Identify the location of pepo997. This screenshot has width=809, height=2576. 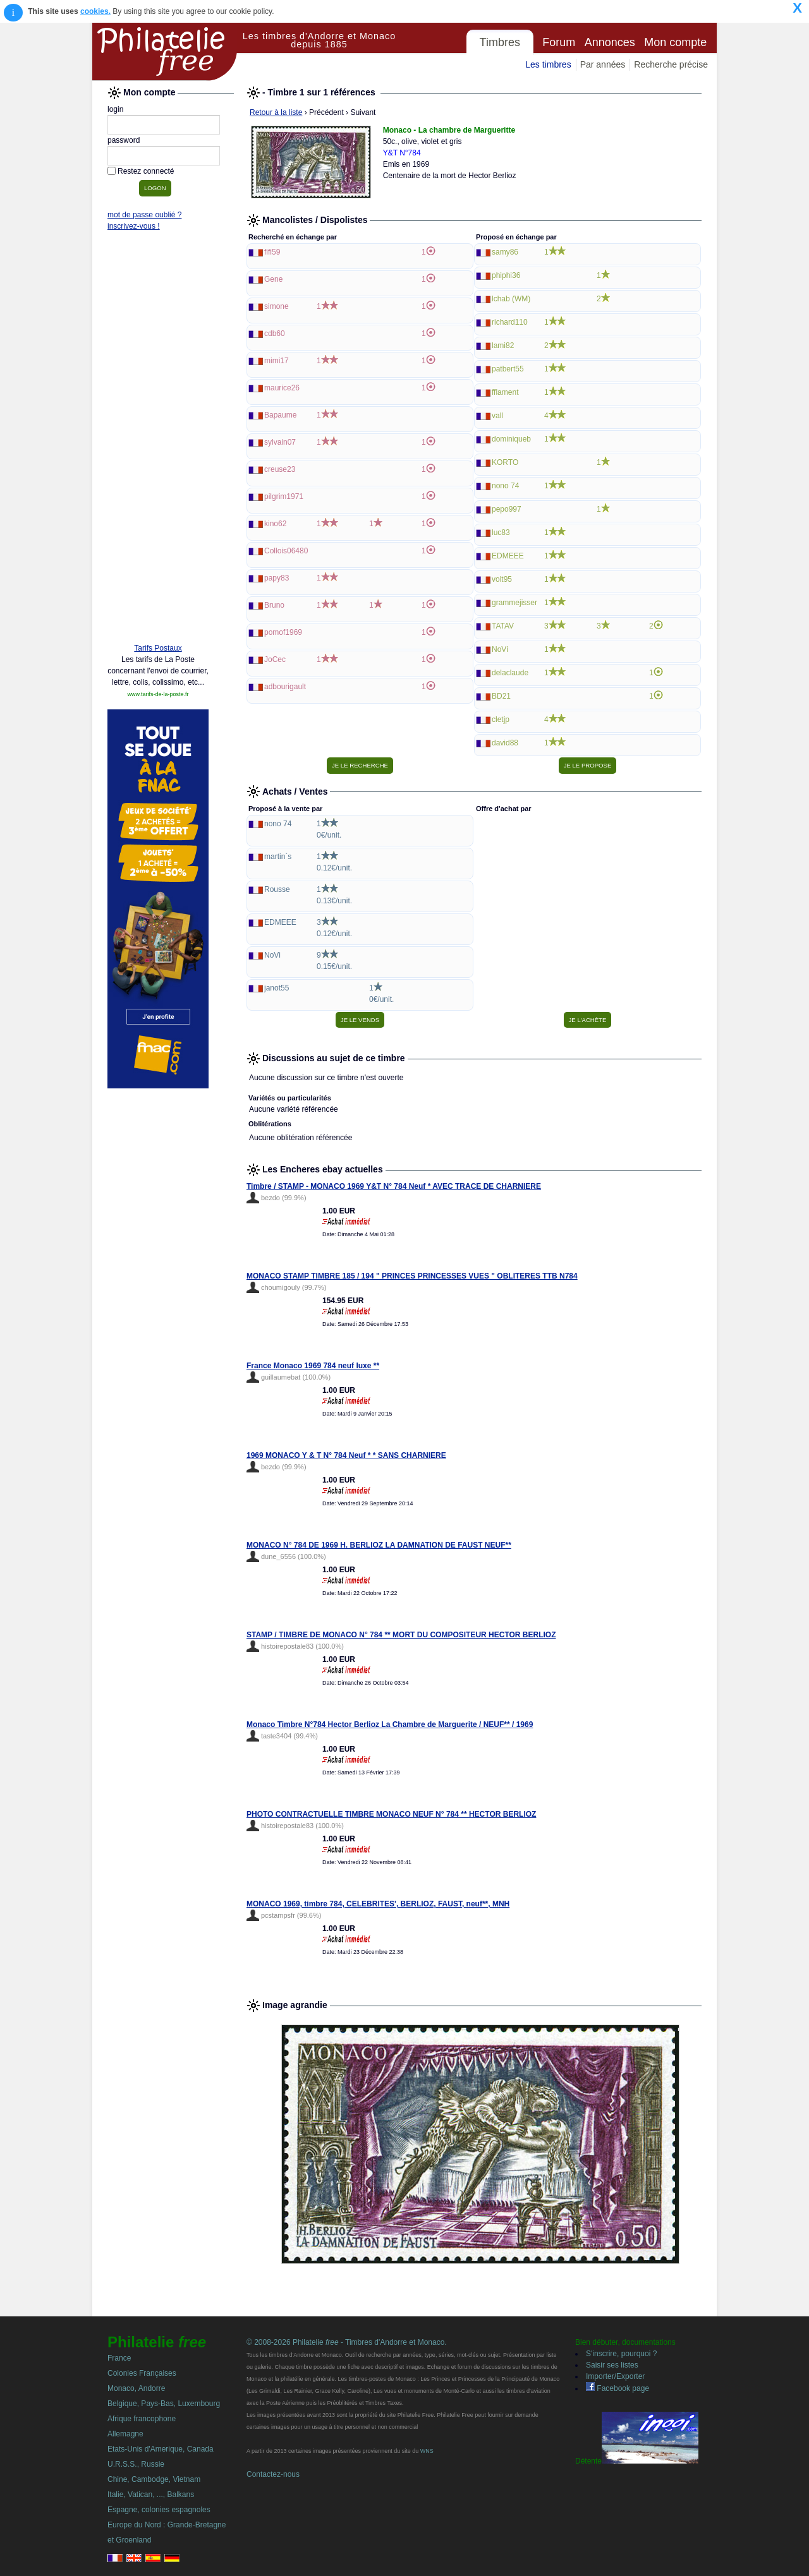
(506, 509).